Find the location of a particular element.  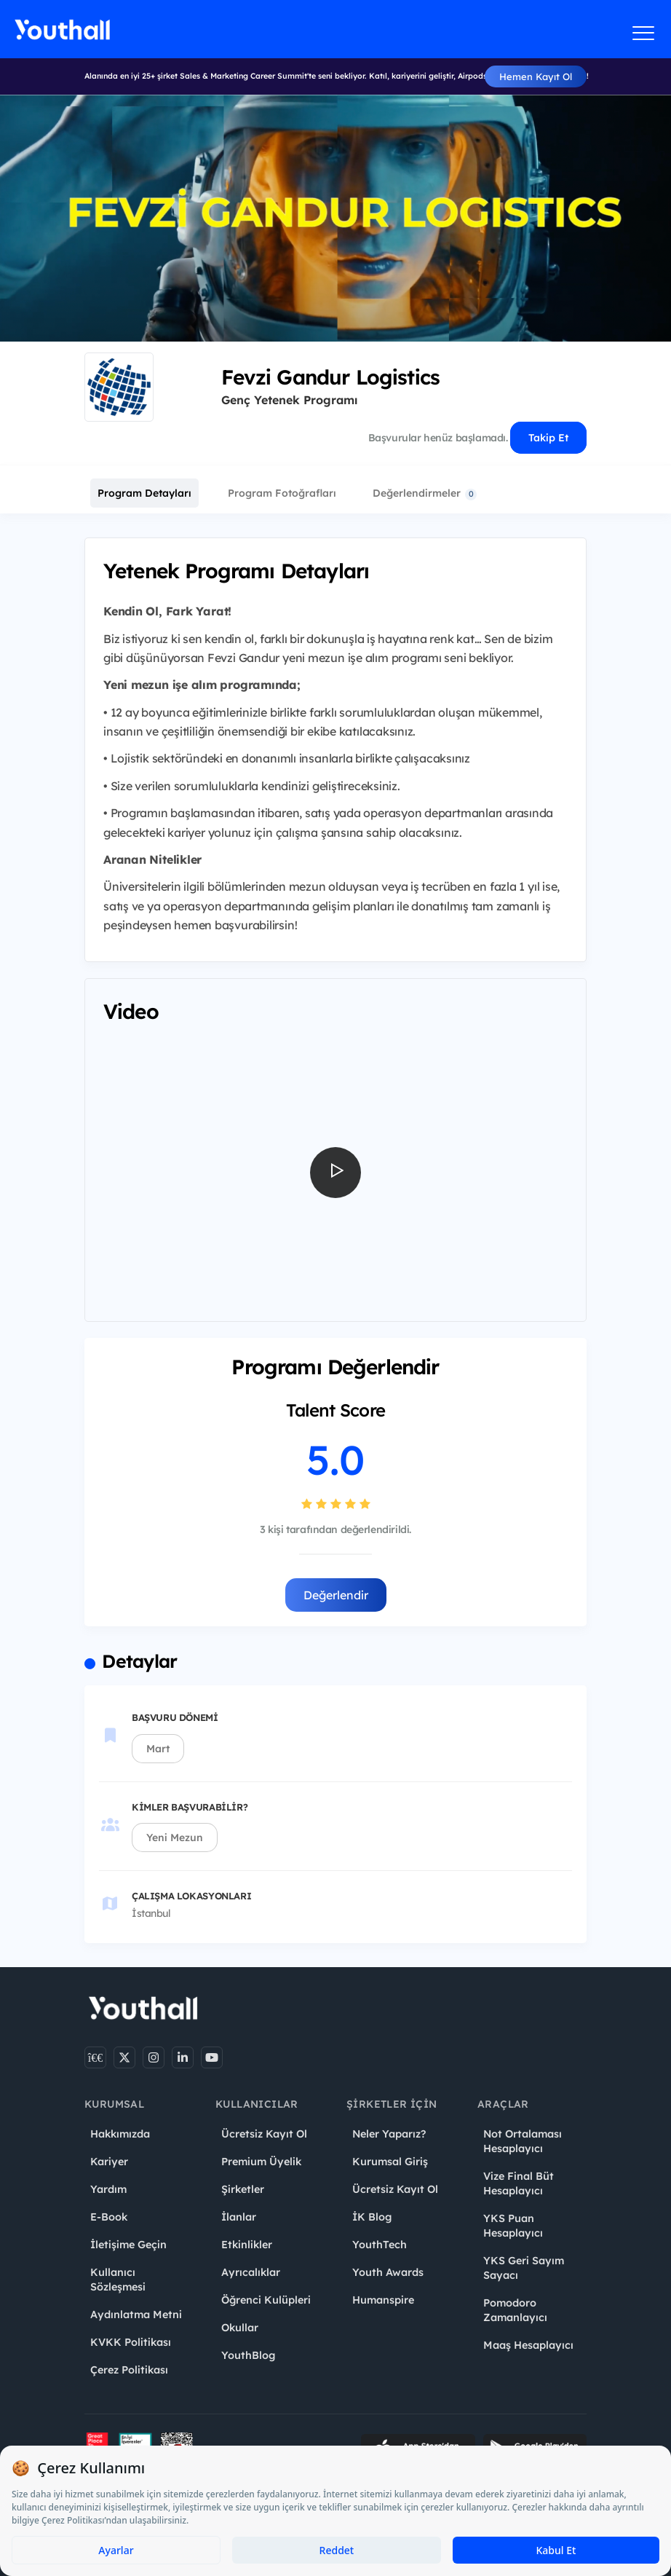

Okullar is located at coordinates (239, 2327).